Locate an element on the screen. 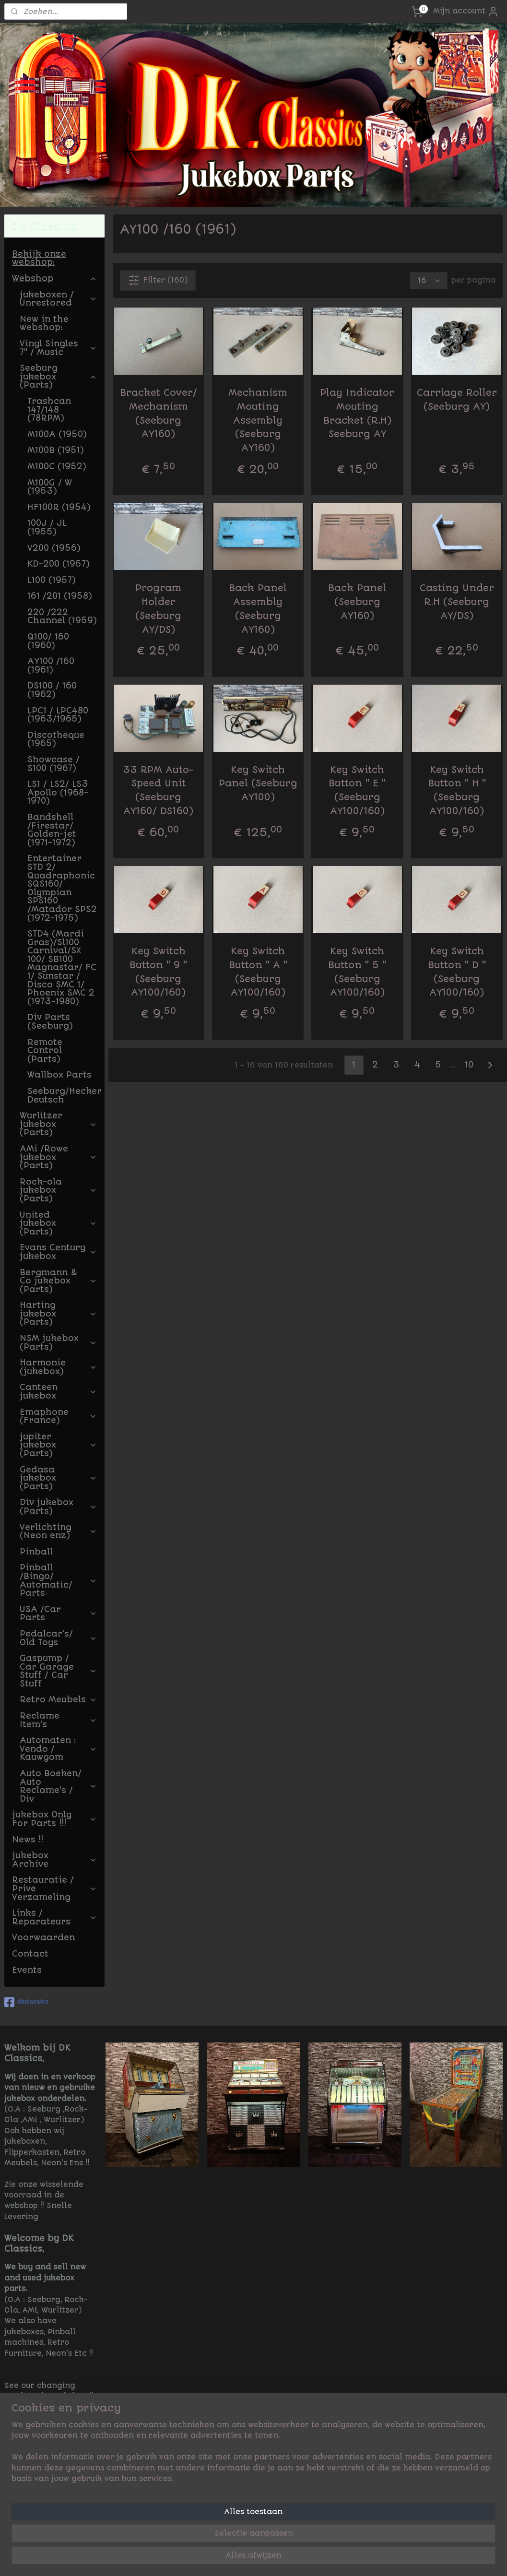  LPC1 / LPC480 (1963/1965) is located at coordinates (57, 715).